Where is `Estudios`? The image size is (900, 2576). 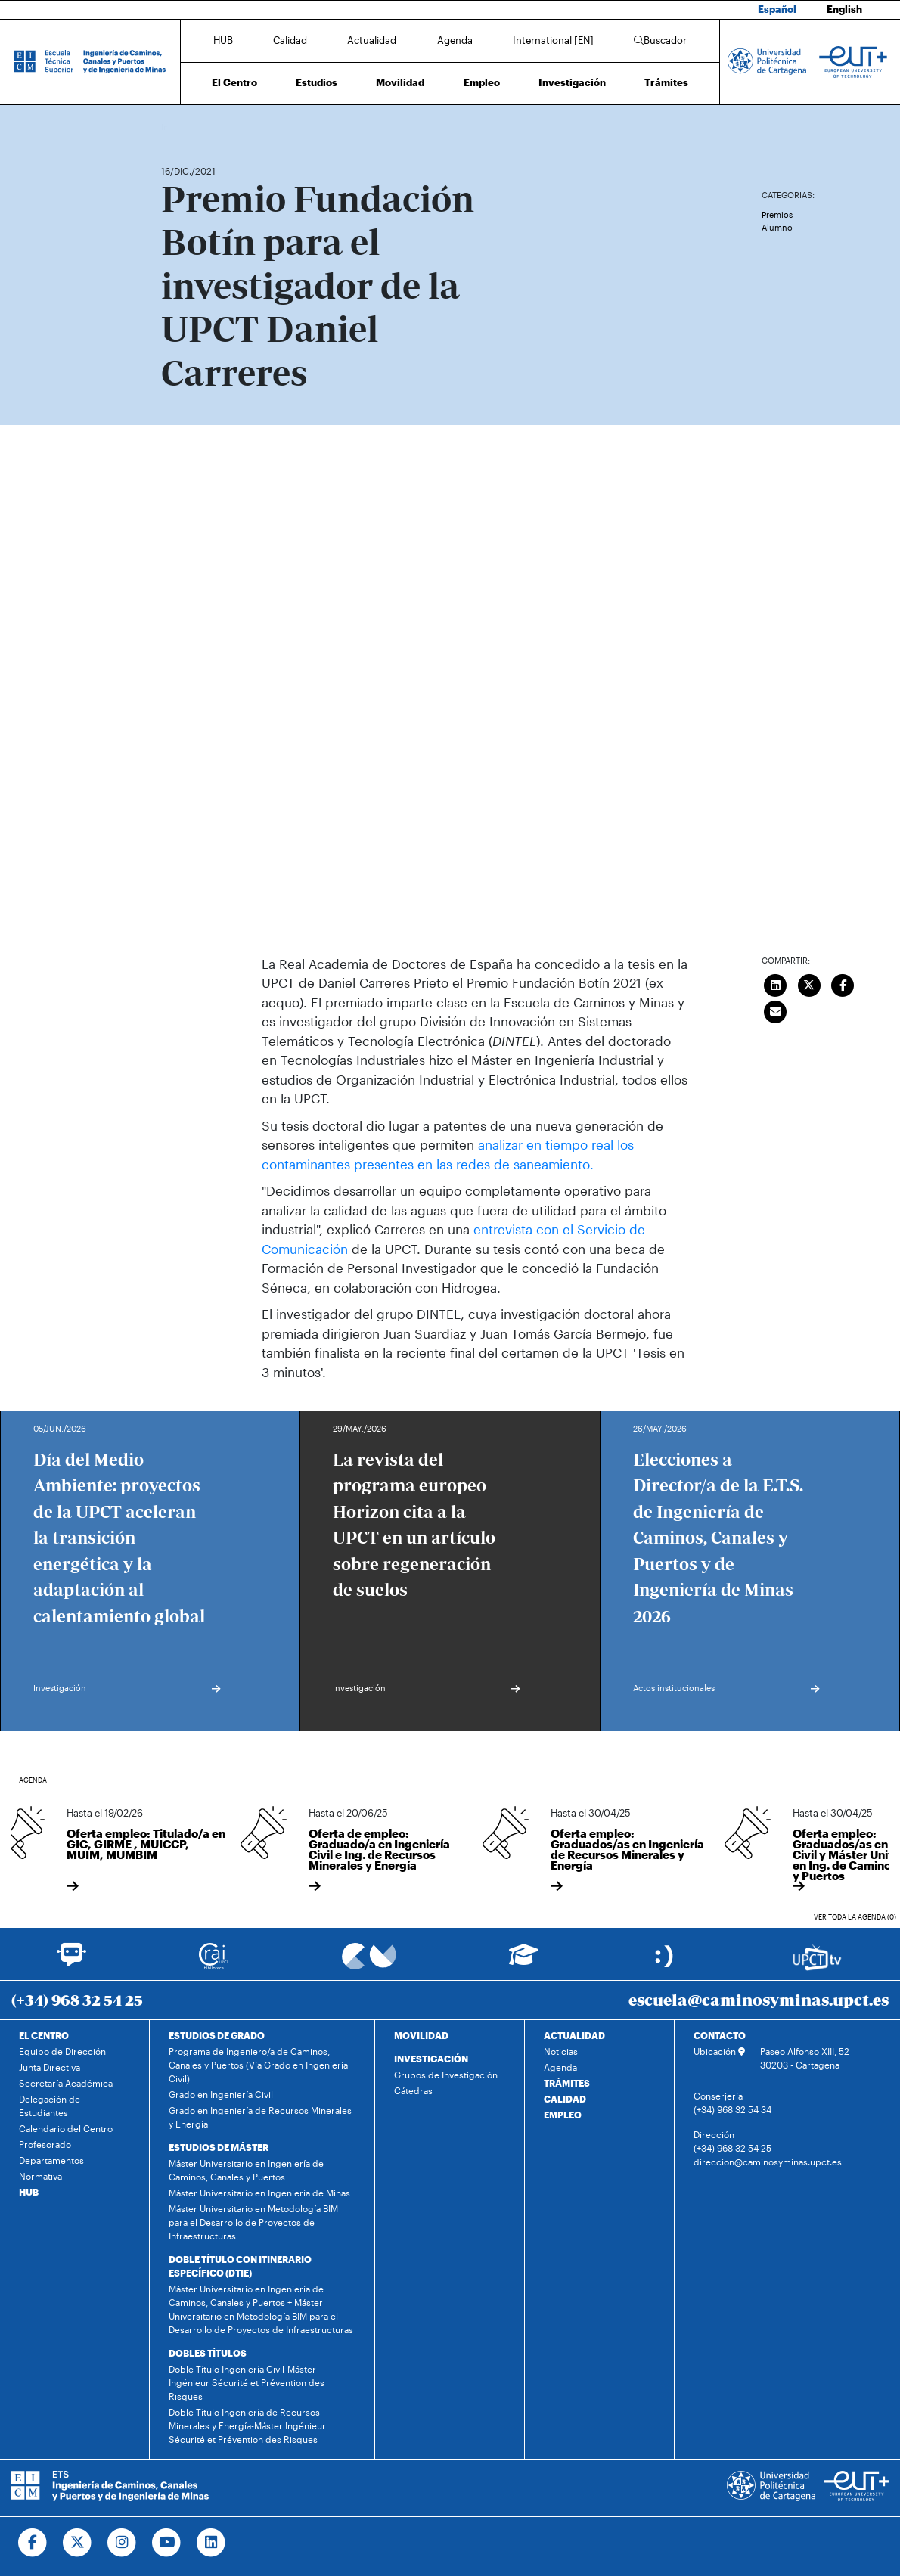 Estudios is located at coordinates (316, 82).